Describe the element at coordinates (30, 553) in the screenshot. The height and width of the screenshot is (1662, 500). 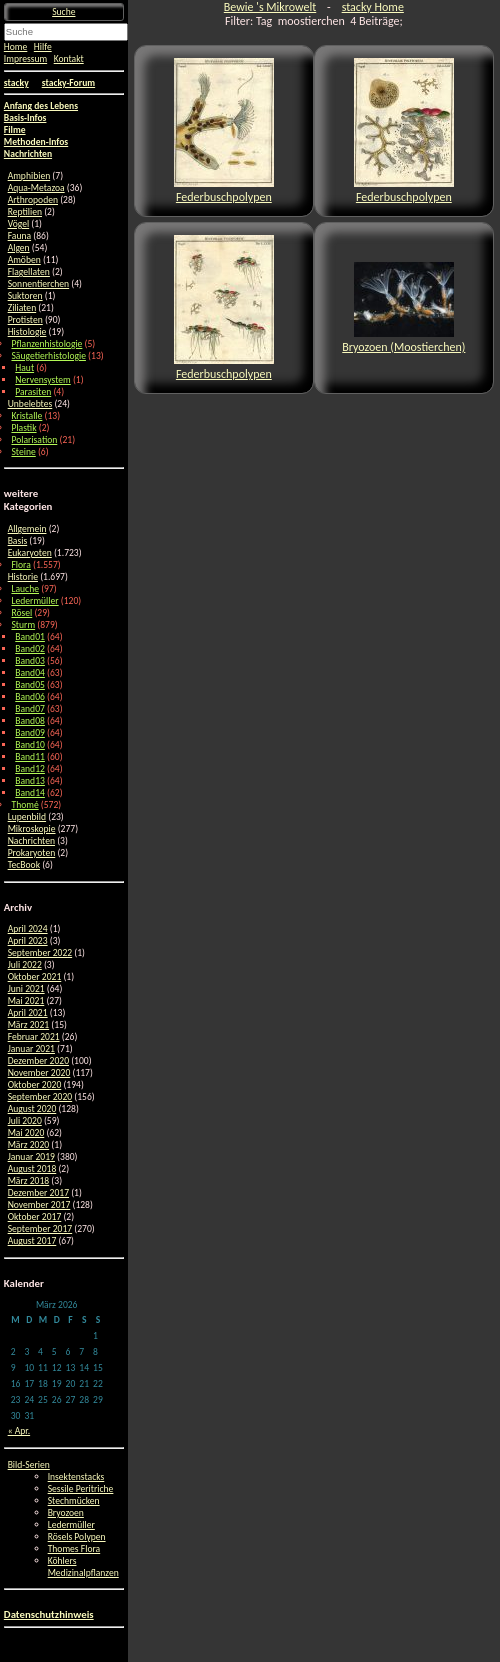
I see `Eukaryoten` at that location.